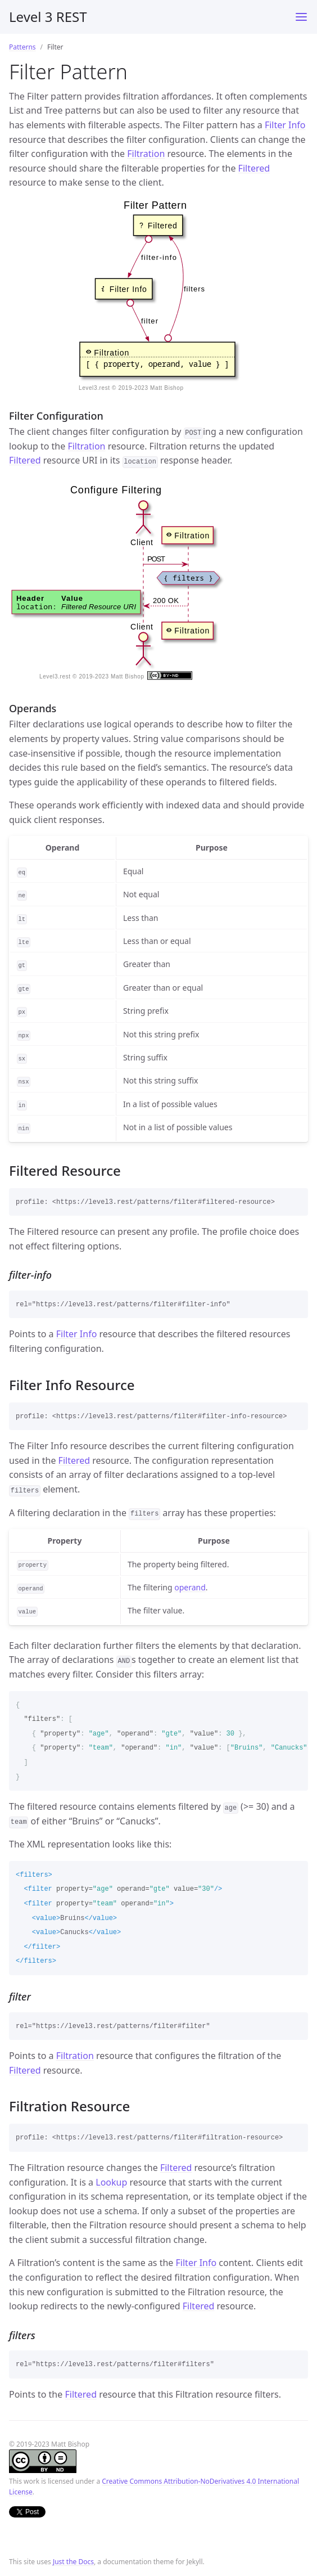  What do you see at coordinates (190, 1587) in the screenshot?
I see `operand` at bounding box center [190, 1587].